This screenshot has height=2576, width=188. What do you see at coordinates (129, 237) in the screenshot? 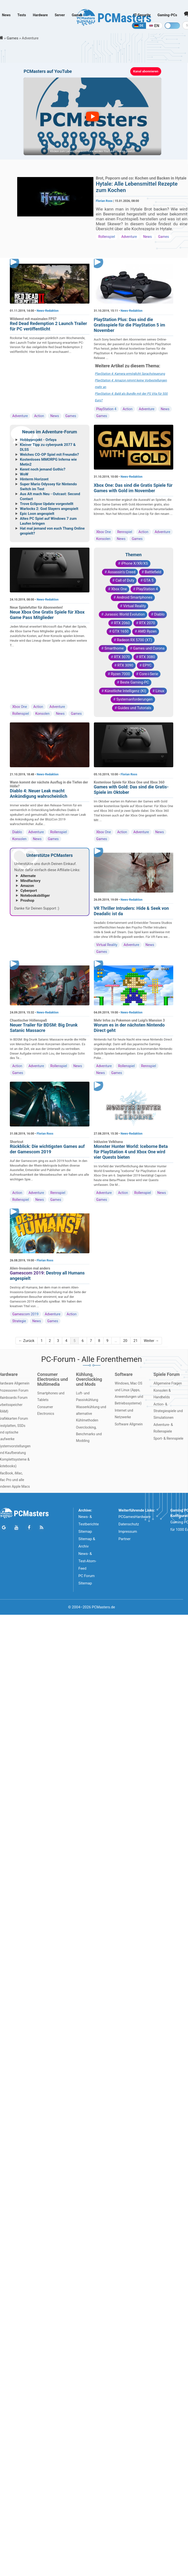
I see `Adventure` at bounding box center [129, 237].